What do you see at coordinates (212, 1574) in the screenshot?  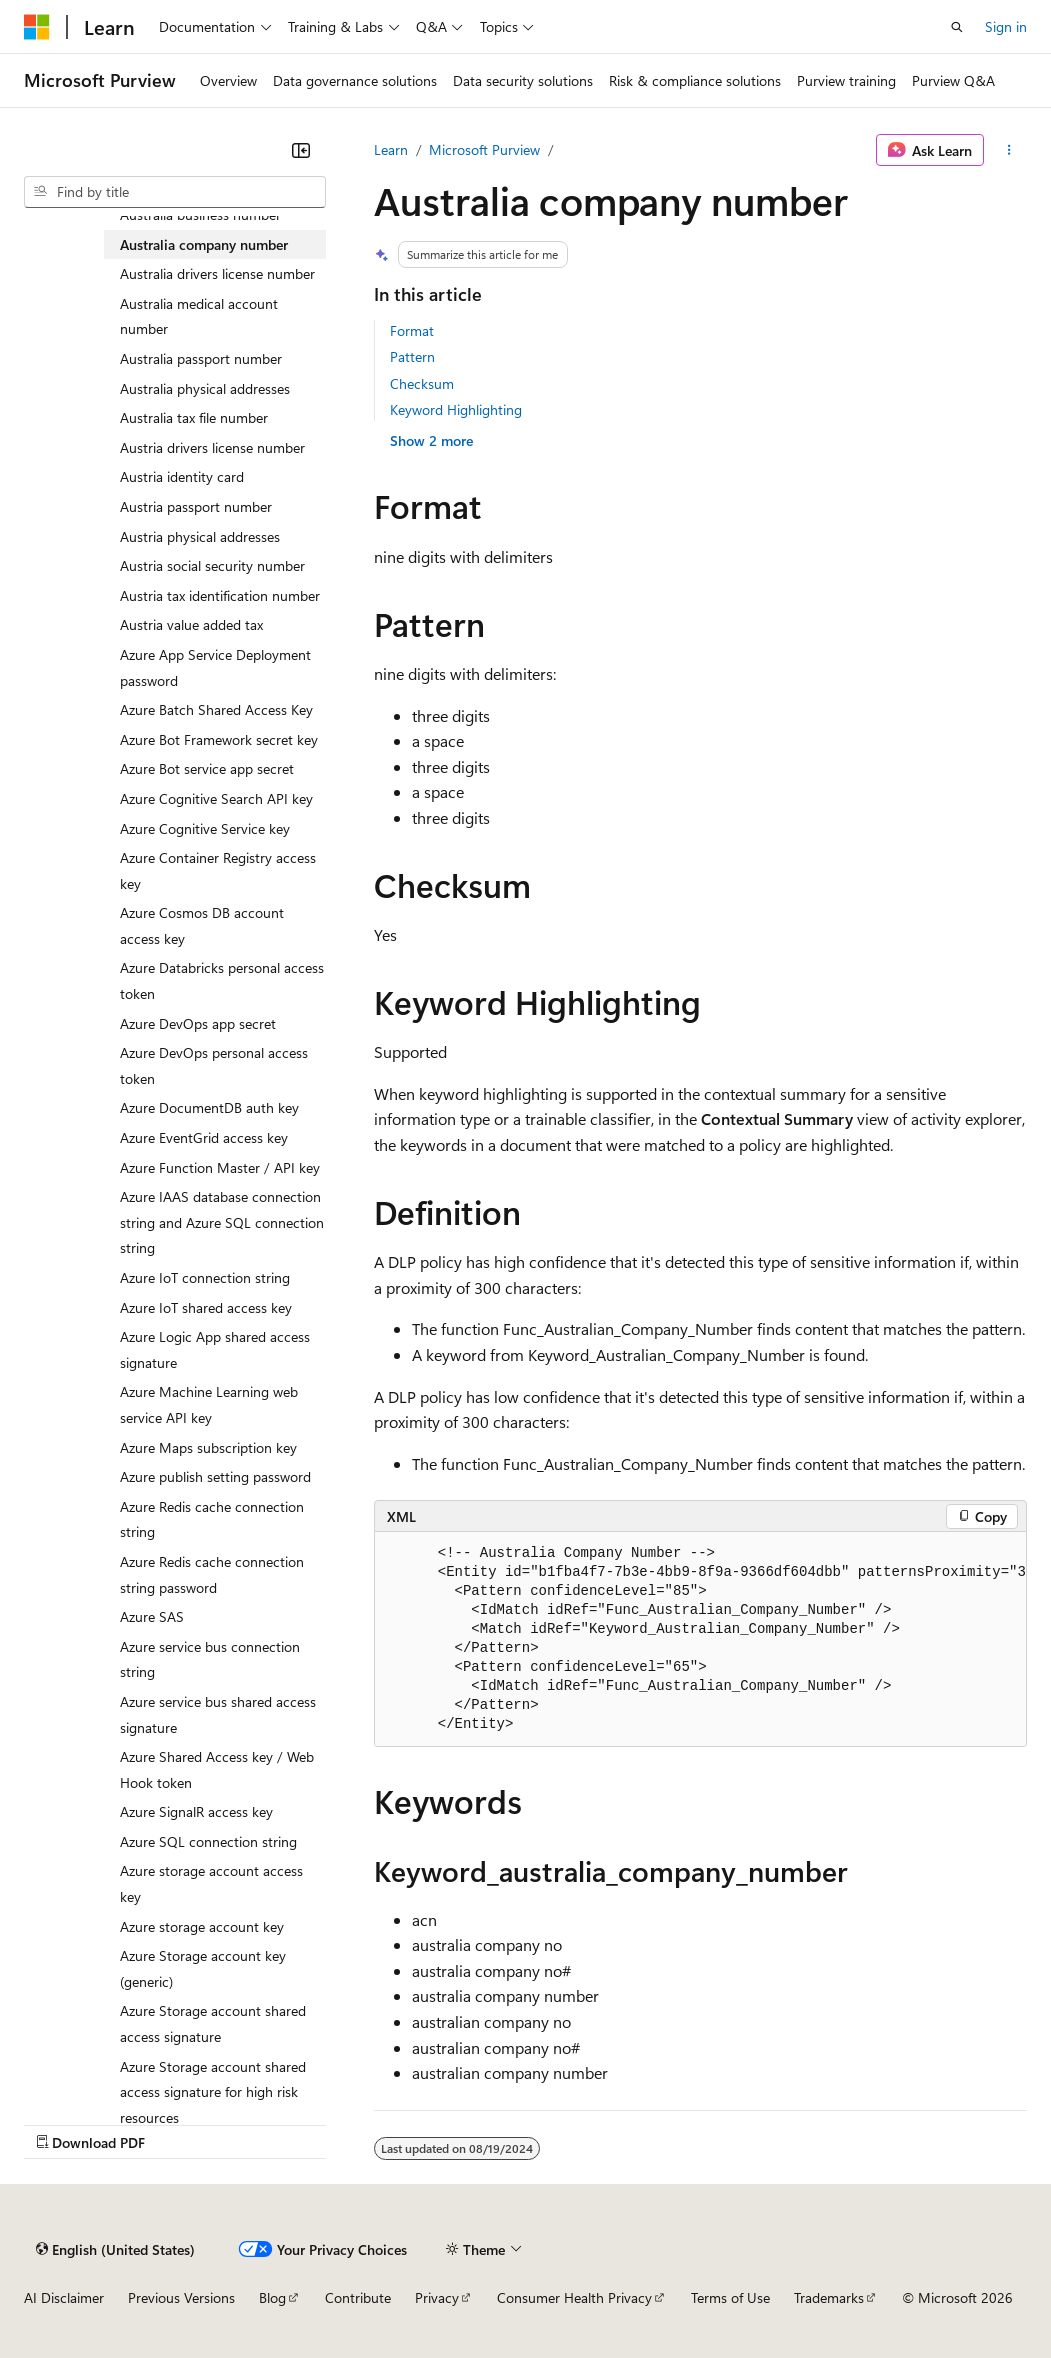 I see `Azure Redis cache connection string password [treeitem]` at bounding box center [212, 1574].